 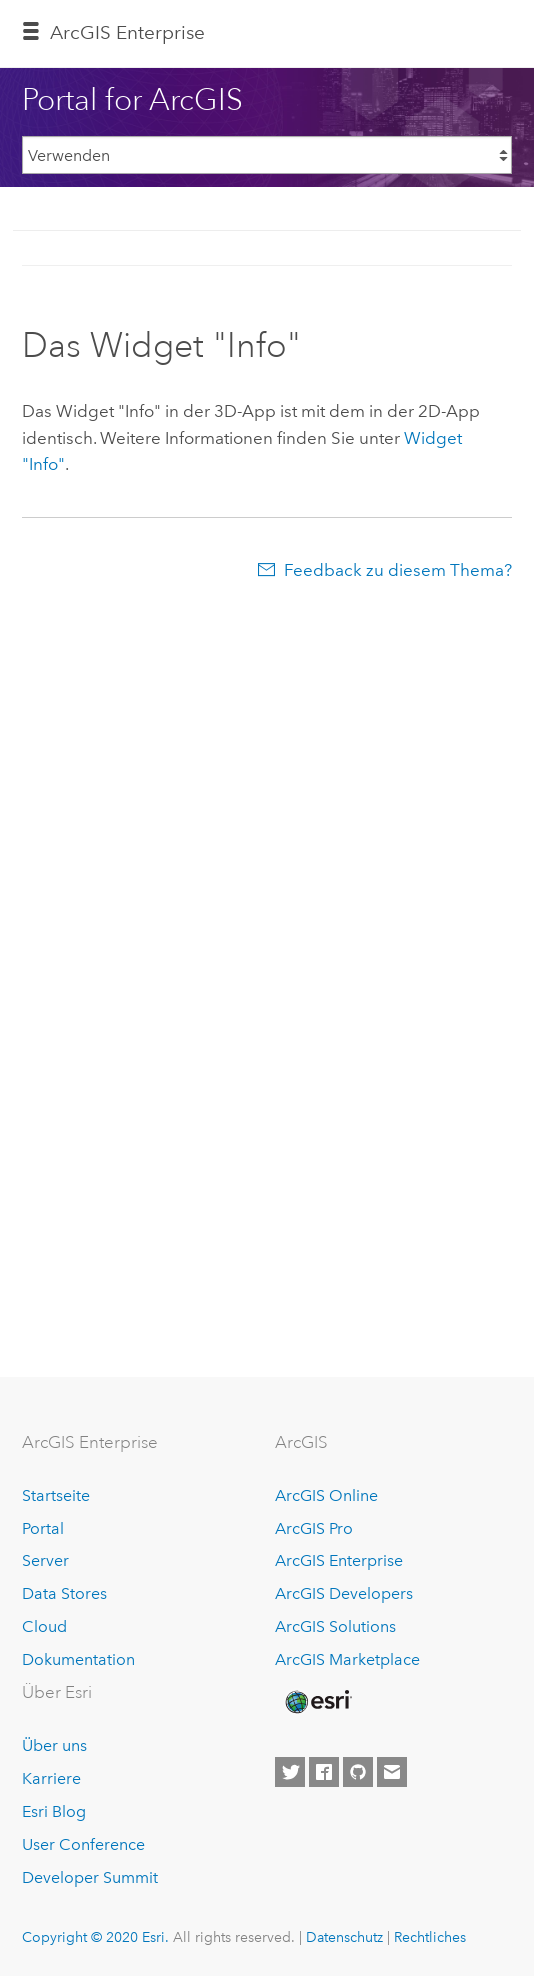 What do you see at coordinates (90, 1877) in the screenshot?
I see `Developer Summit` at bounding box center [90, 1877].